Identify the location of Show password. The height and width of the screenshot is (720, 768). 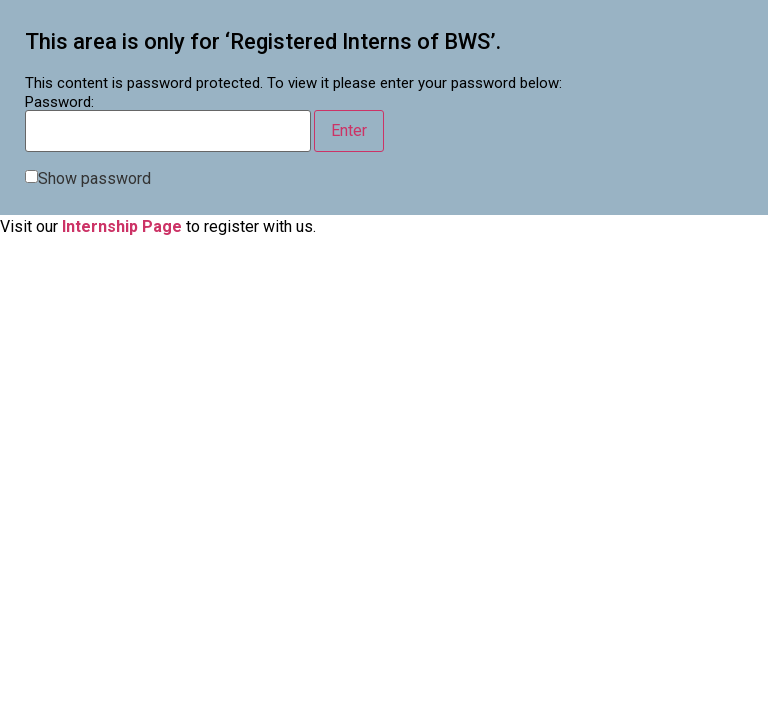
(94, 179).